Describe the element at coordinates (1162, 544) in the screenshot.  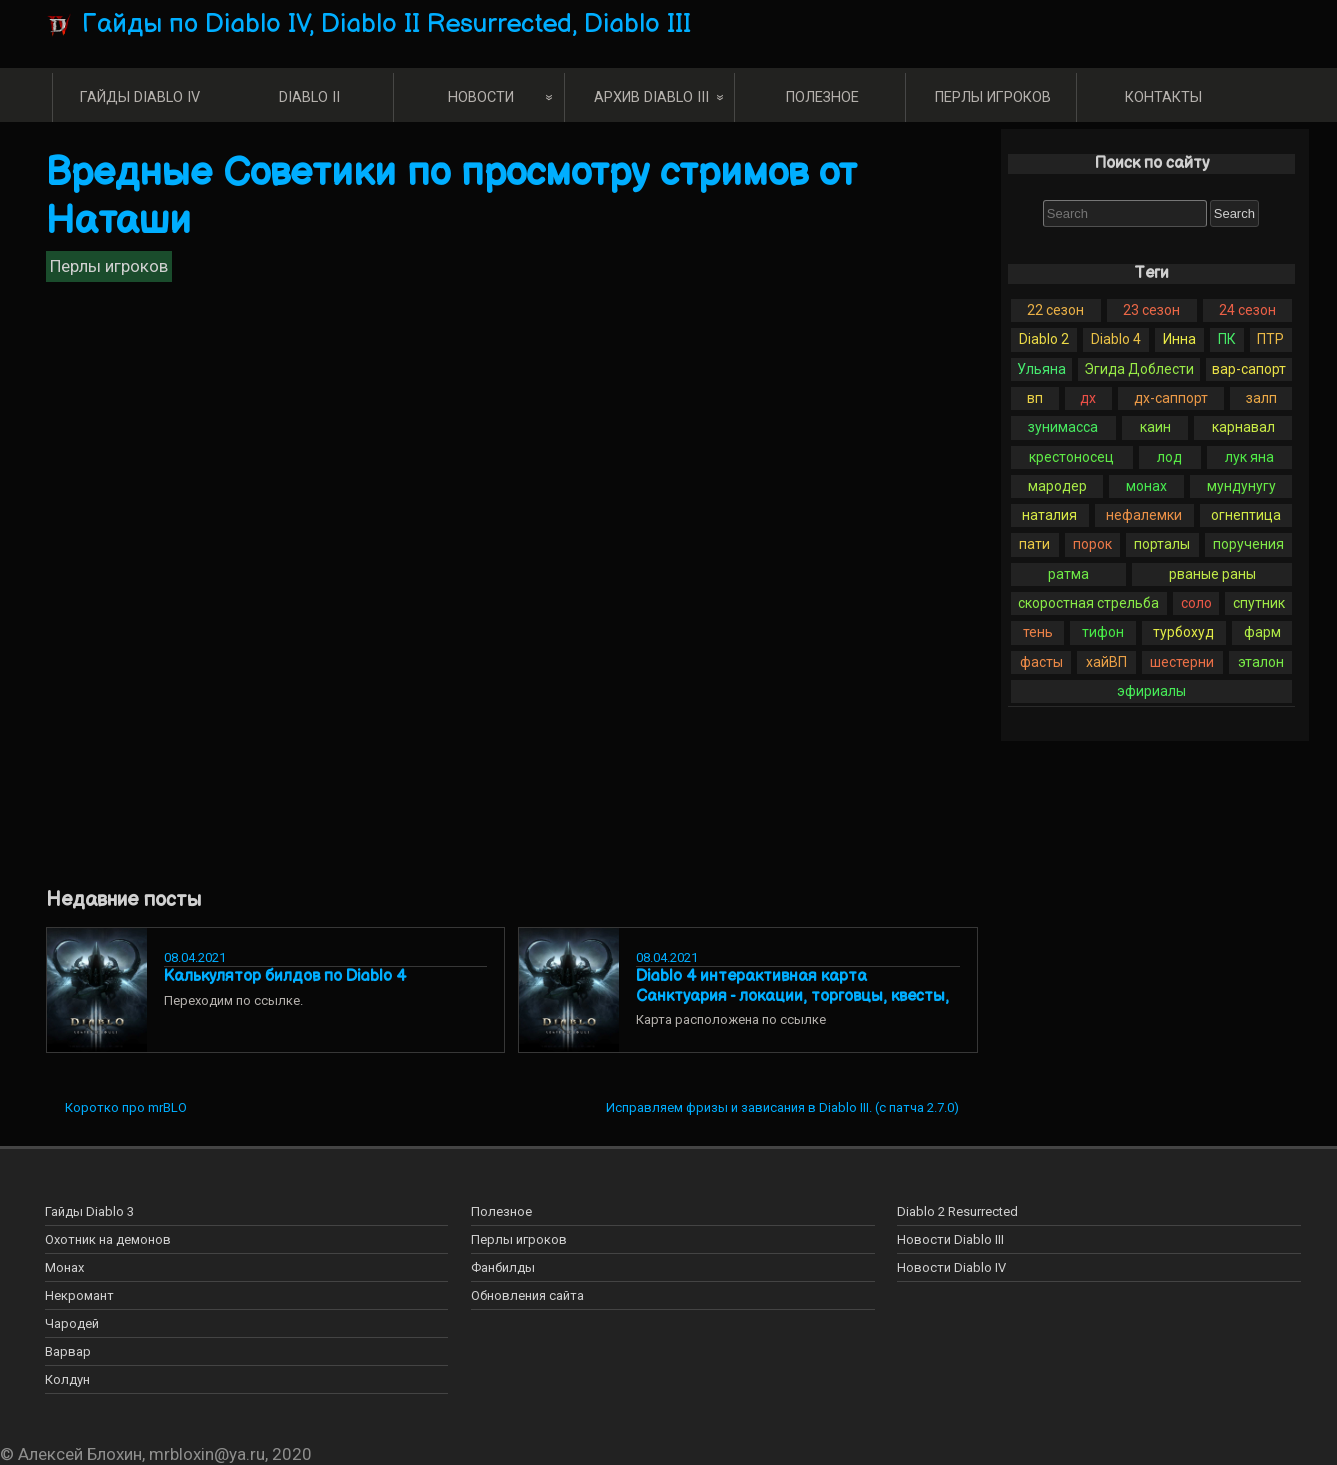
I see `порталы` at that location.